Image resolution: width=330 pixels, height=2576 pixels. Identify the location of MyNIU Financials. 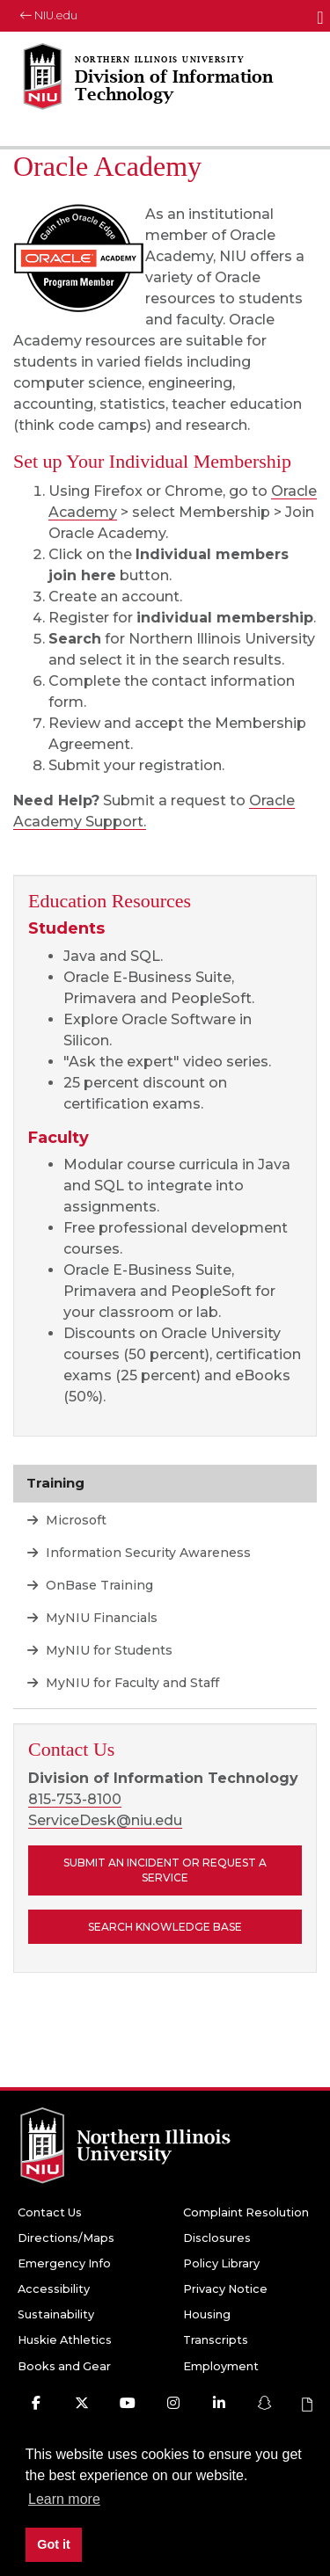
(100, 1618).